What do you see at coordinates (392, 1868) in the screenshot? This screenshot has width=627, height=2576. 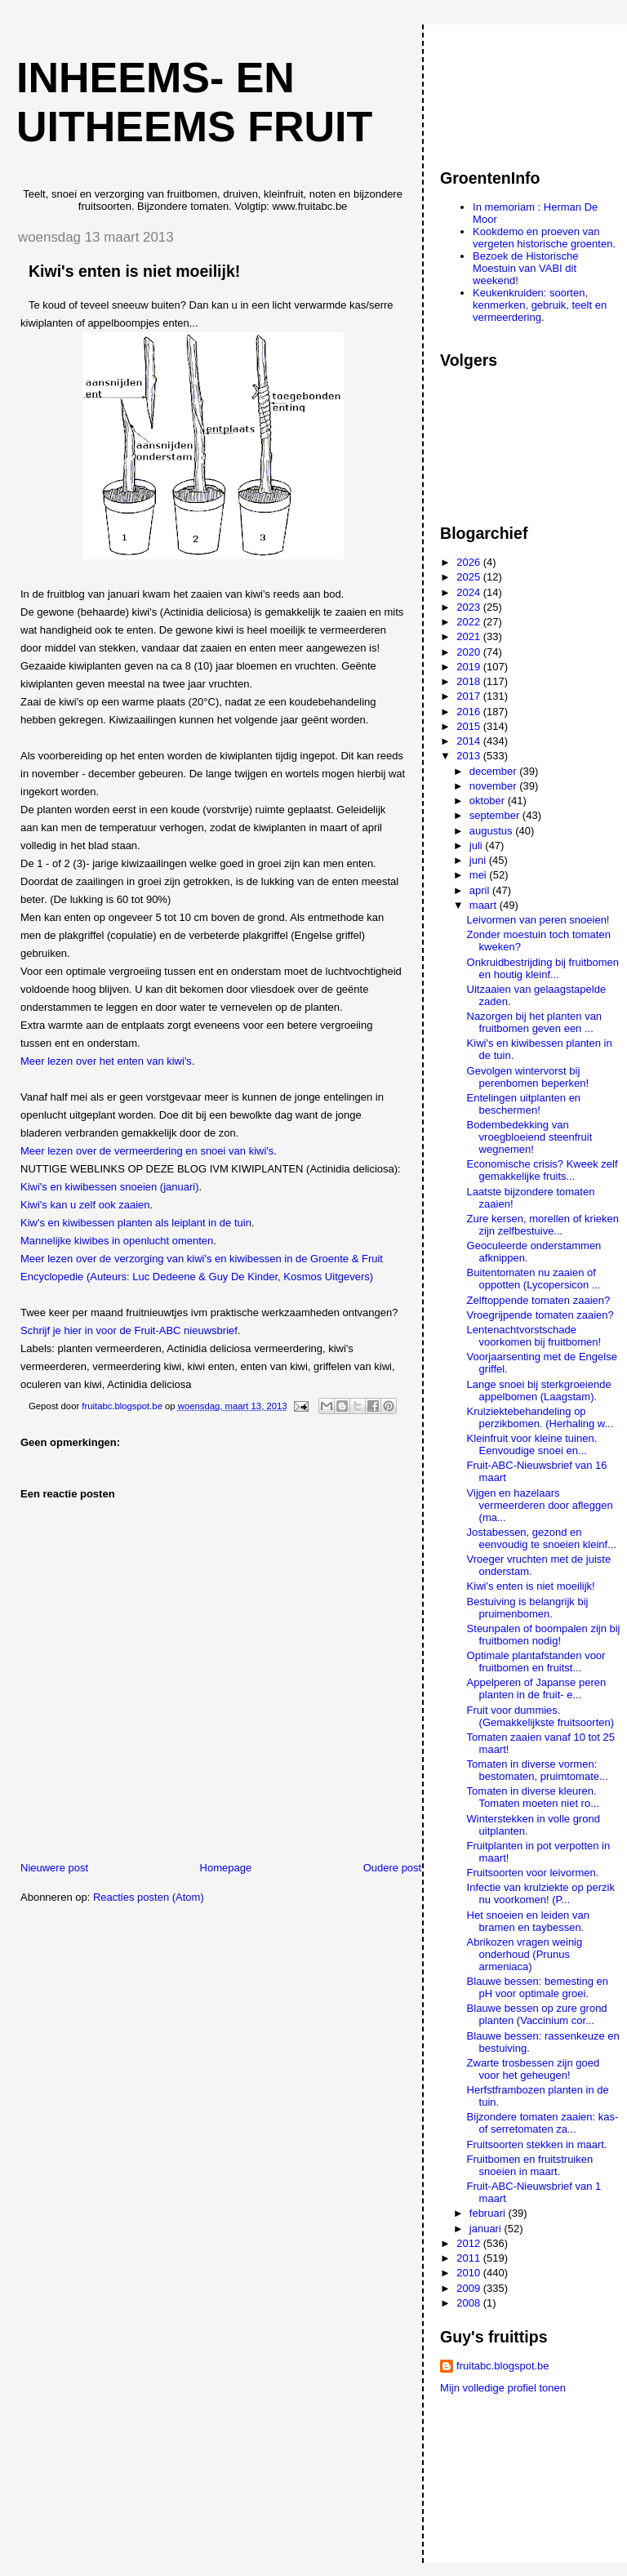 I see `Oudere post` at bounding box center [392, 1868].